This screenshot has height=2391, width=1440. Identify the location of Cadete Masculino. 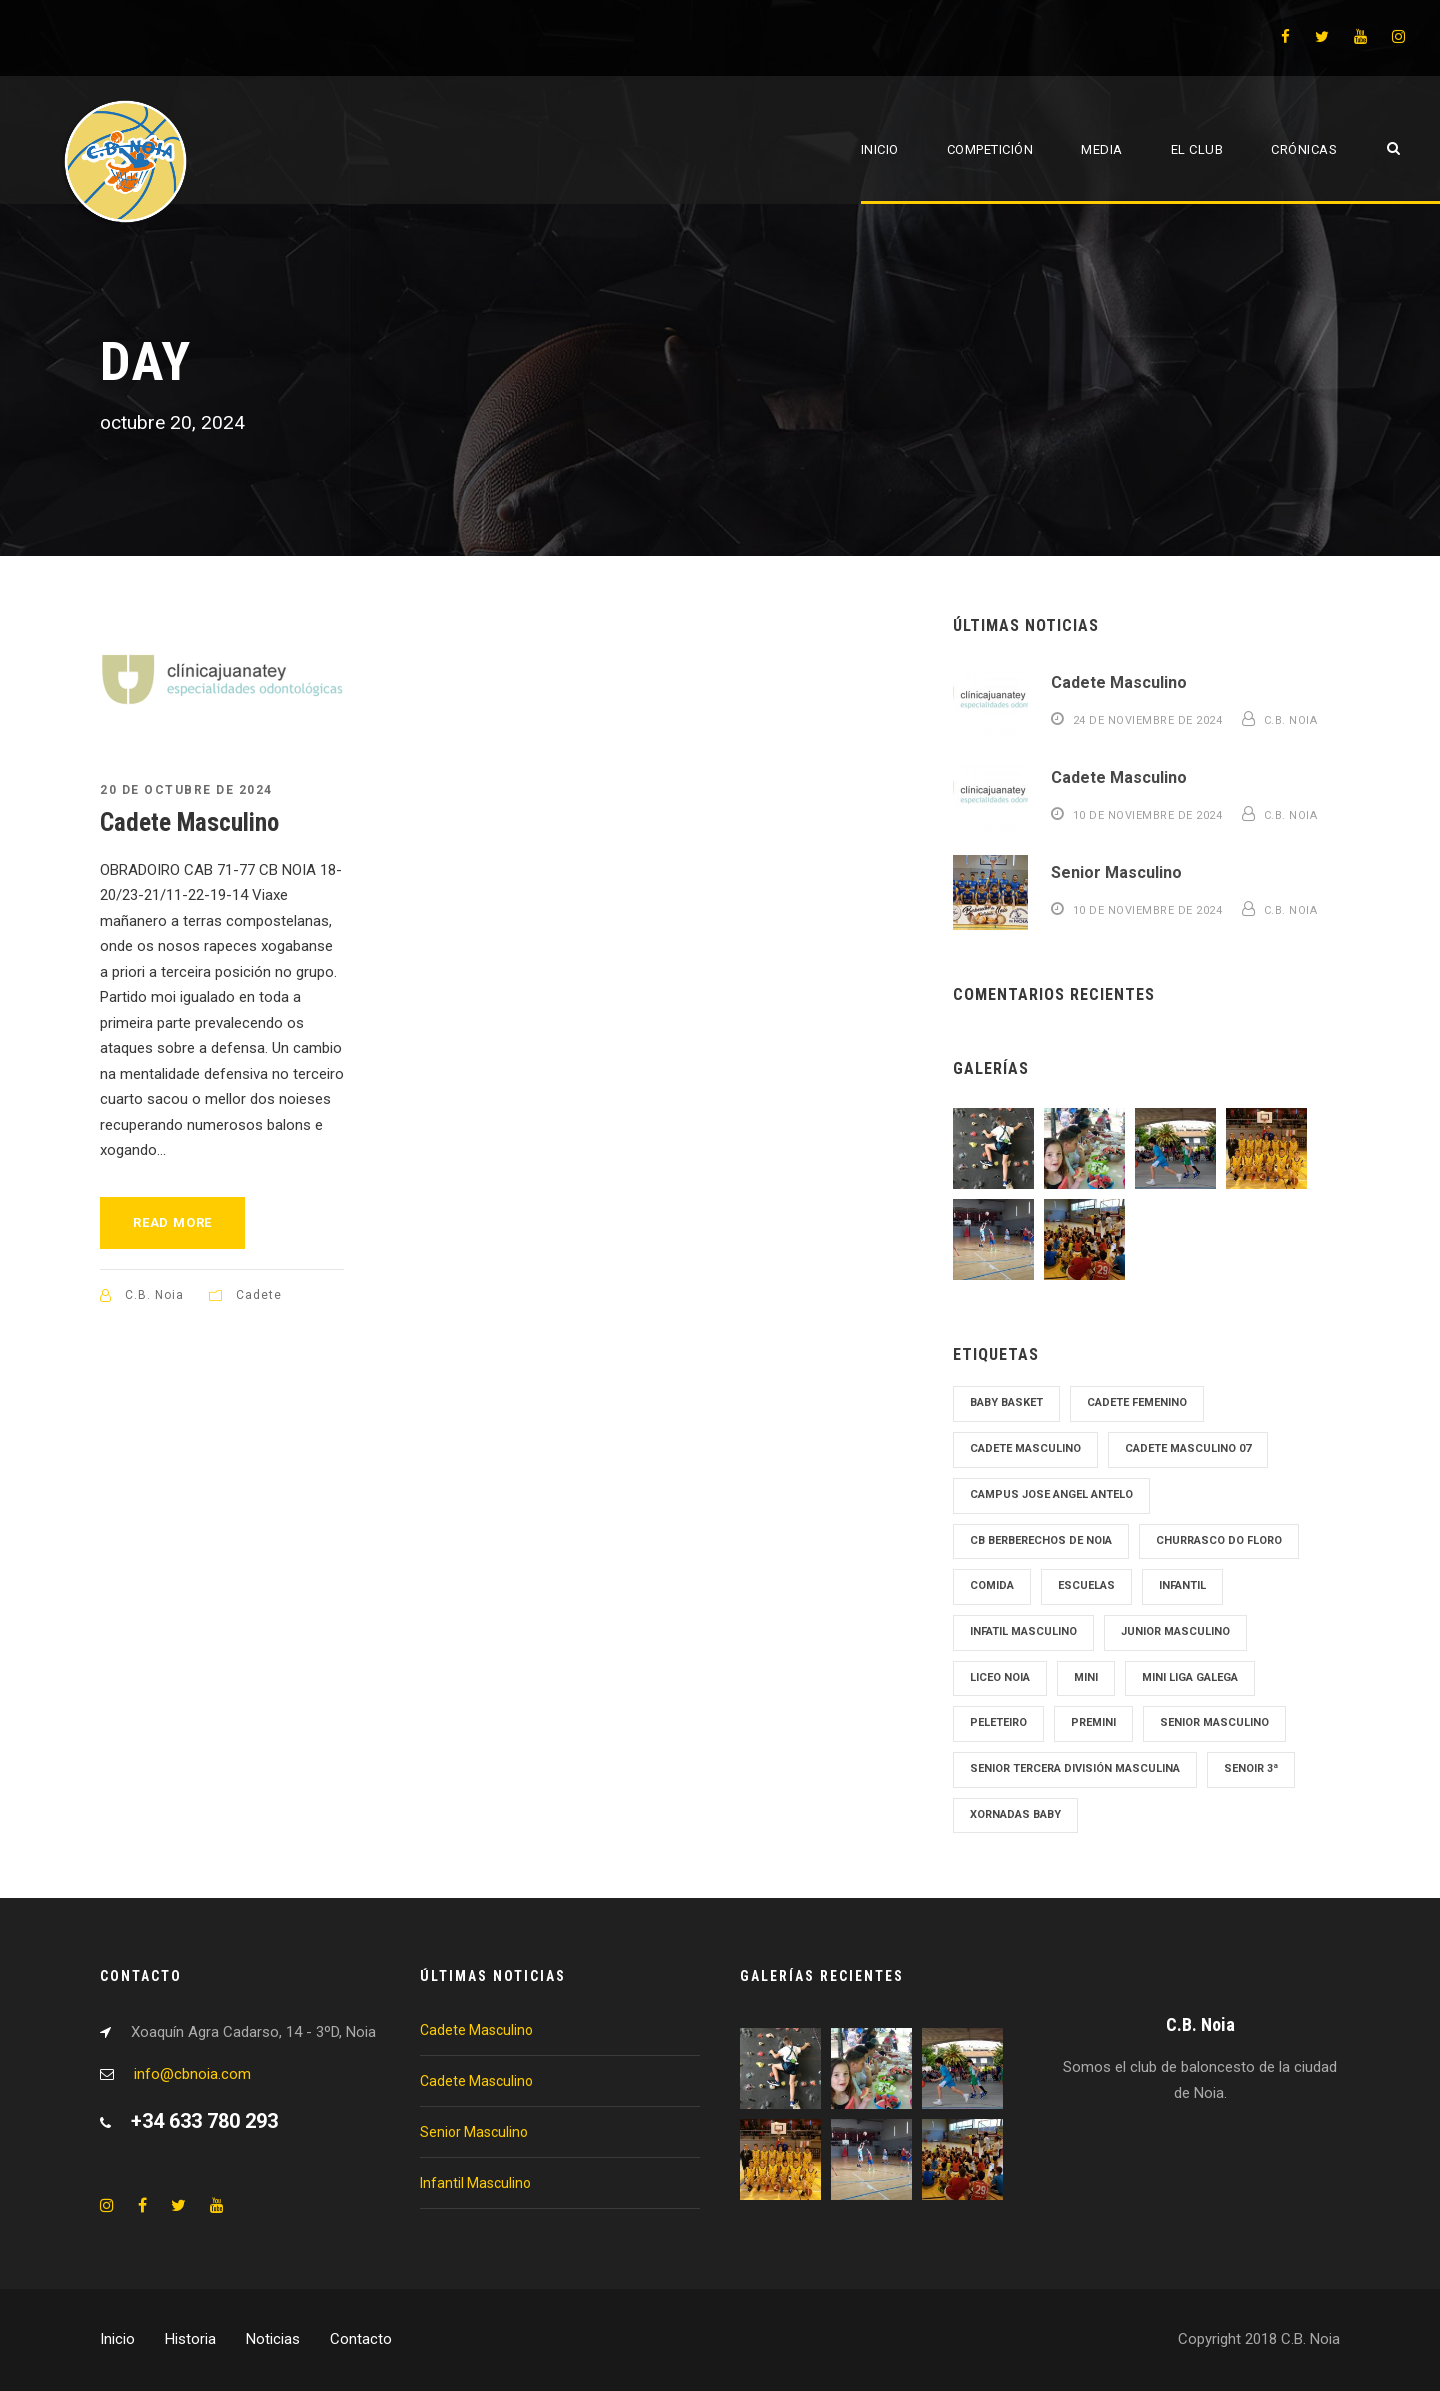
(189, 822).